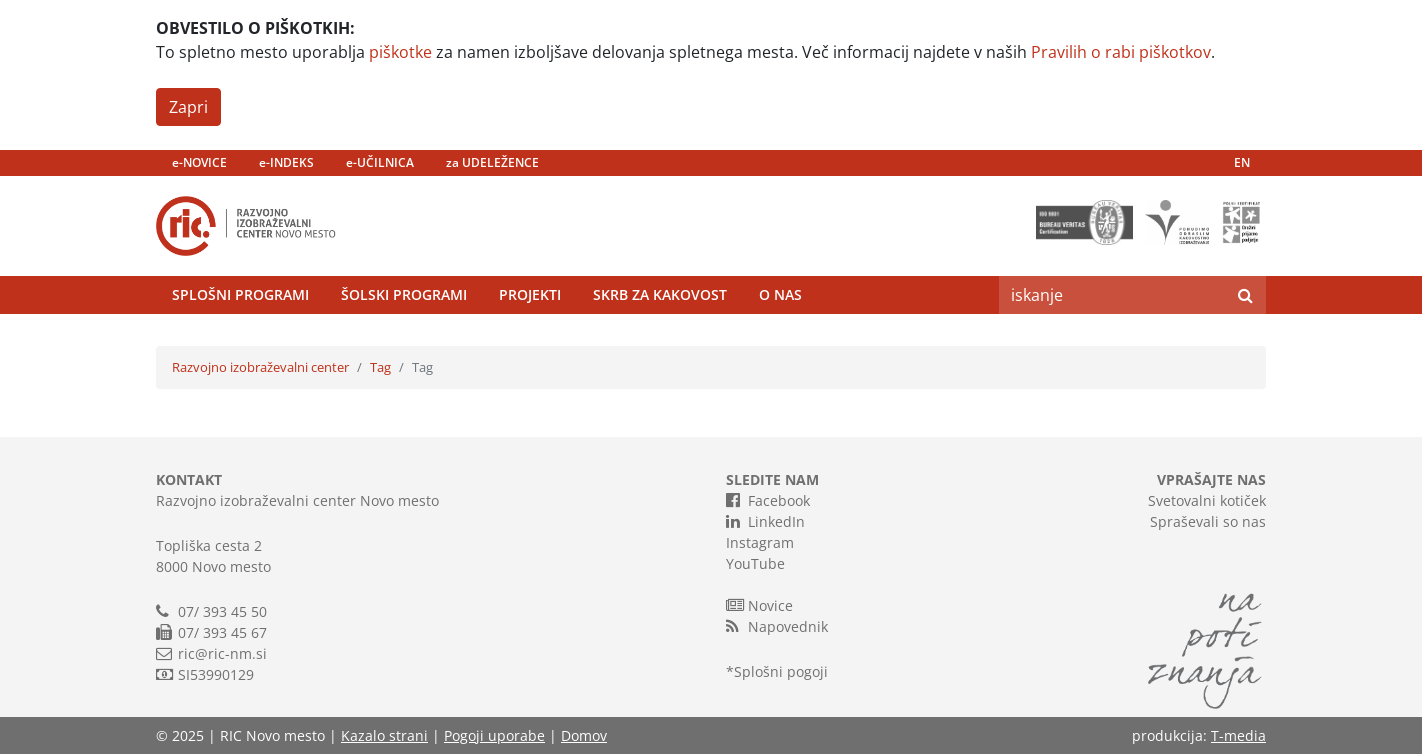 Image resolution: width=1422 pixels, height=754 pixels. I want to click on Svetovalni kotiček, so click(1207, 500).